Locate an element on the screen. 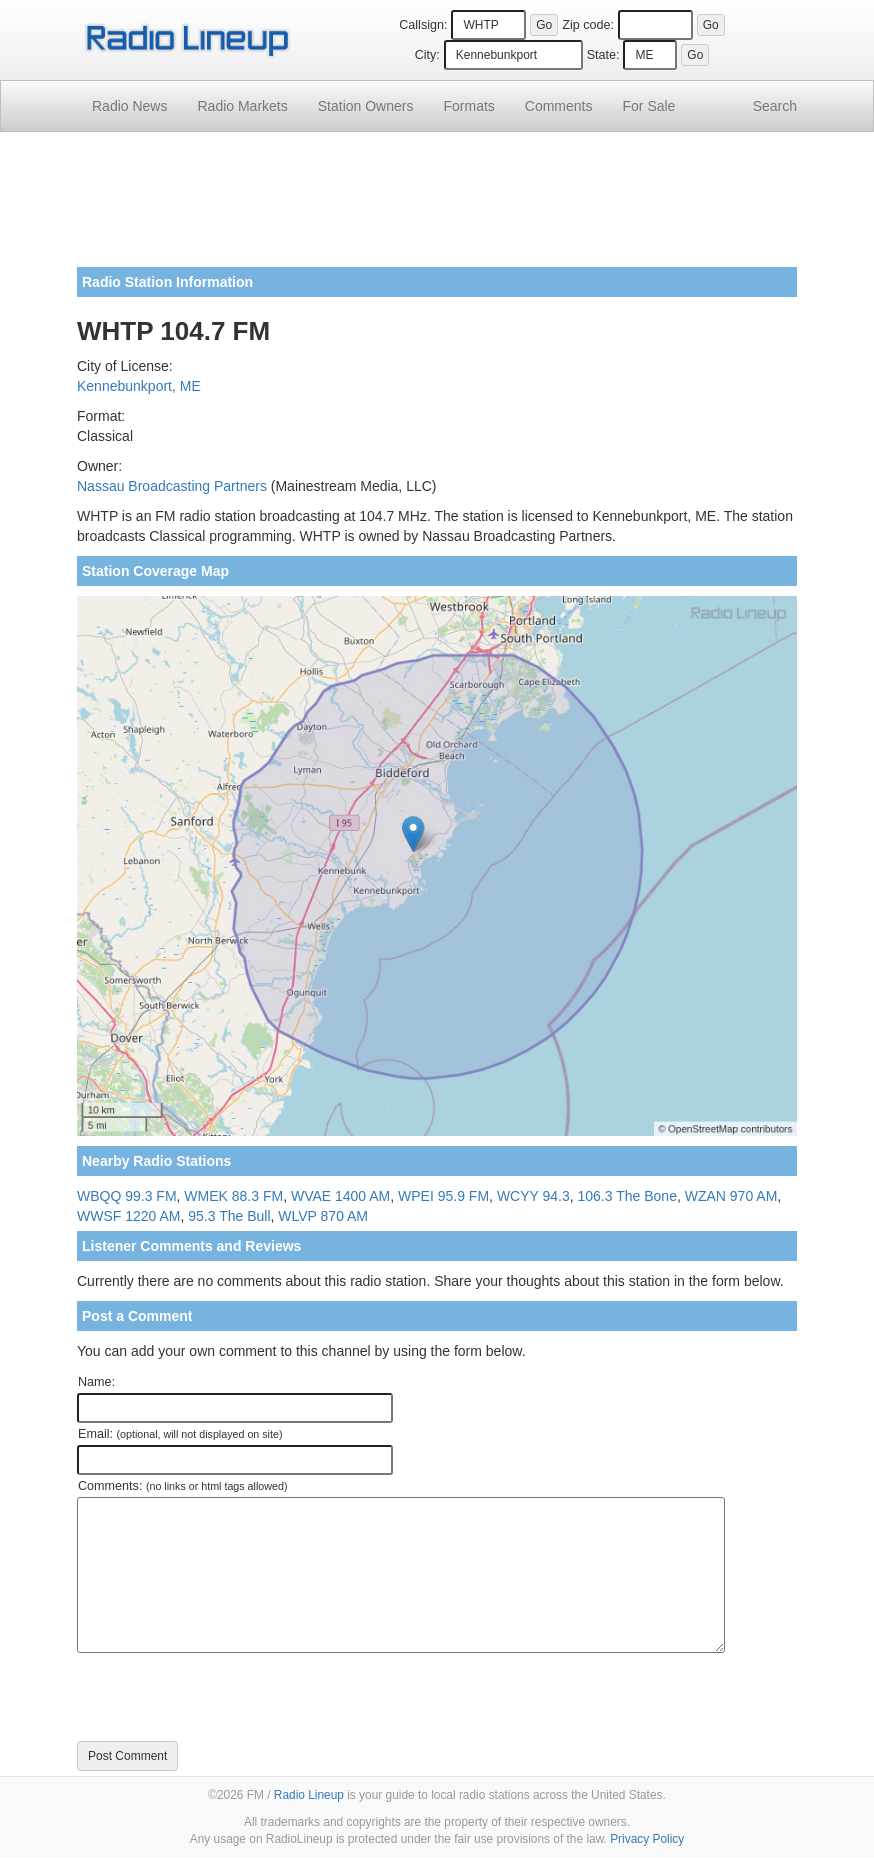 This screenshot has height=1863, width=874. 106.3 The Bone is located at coordinates (627, 1196).